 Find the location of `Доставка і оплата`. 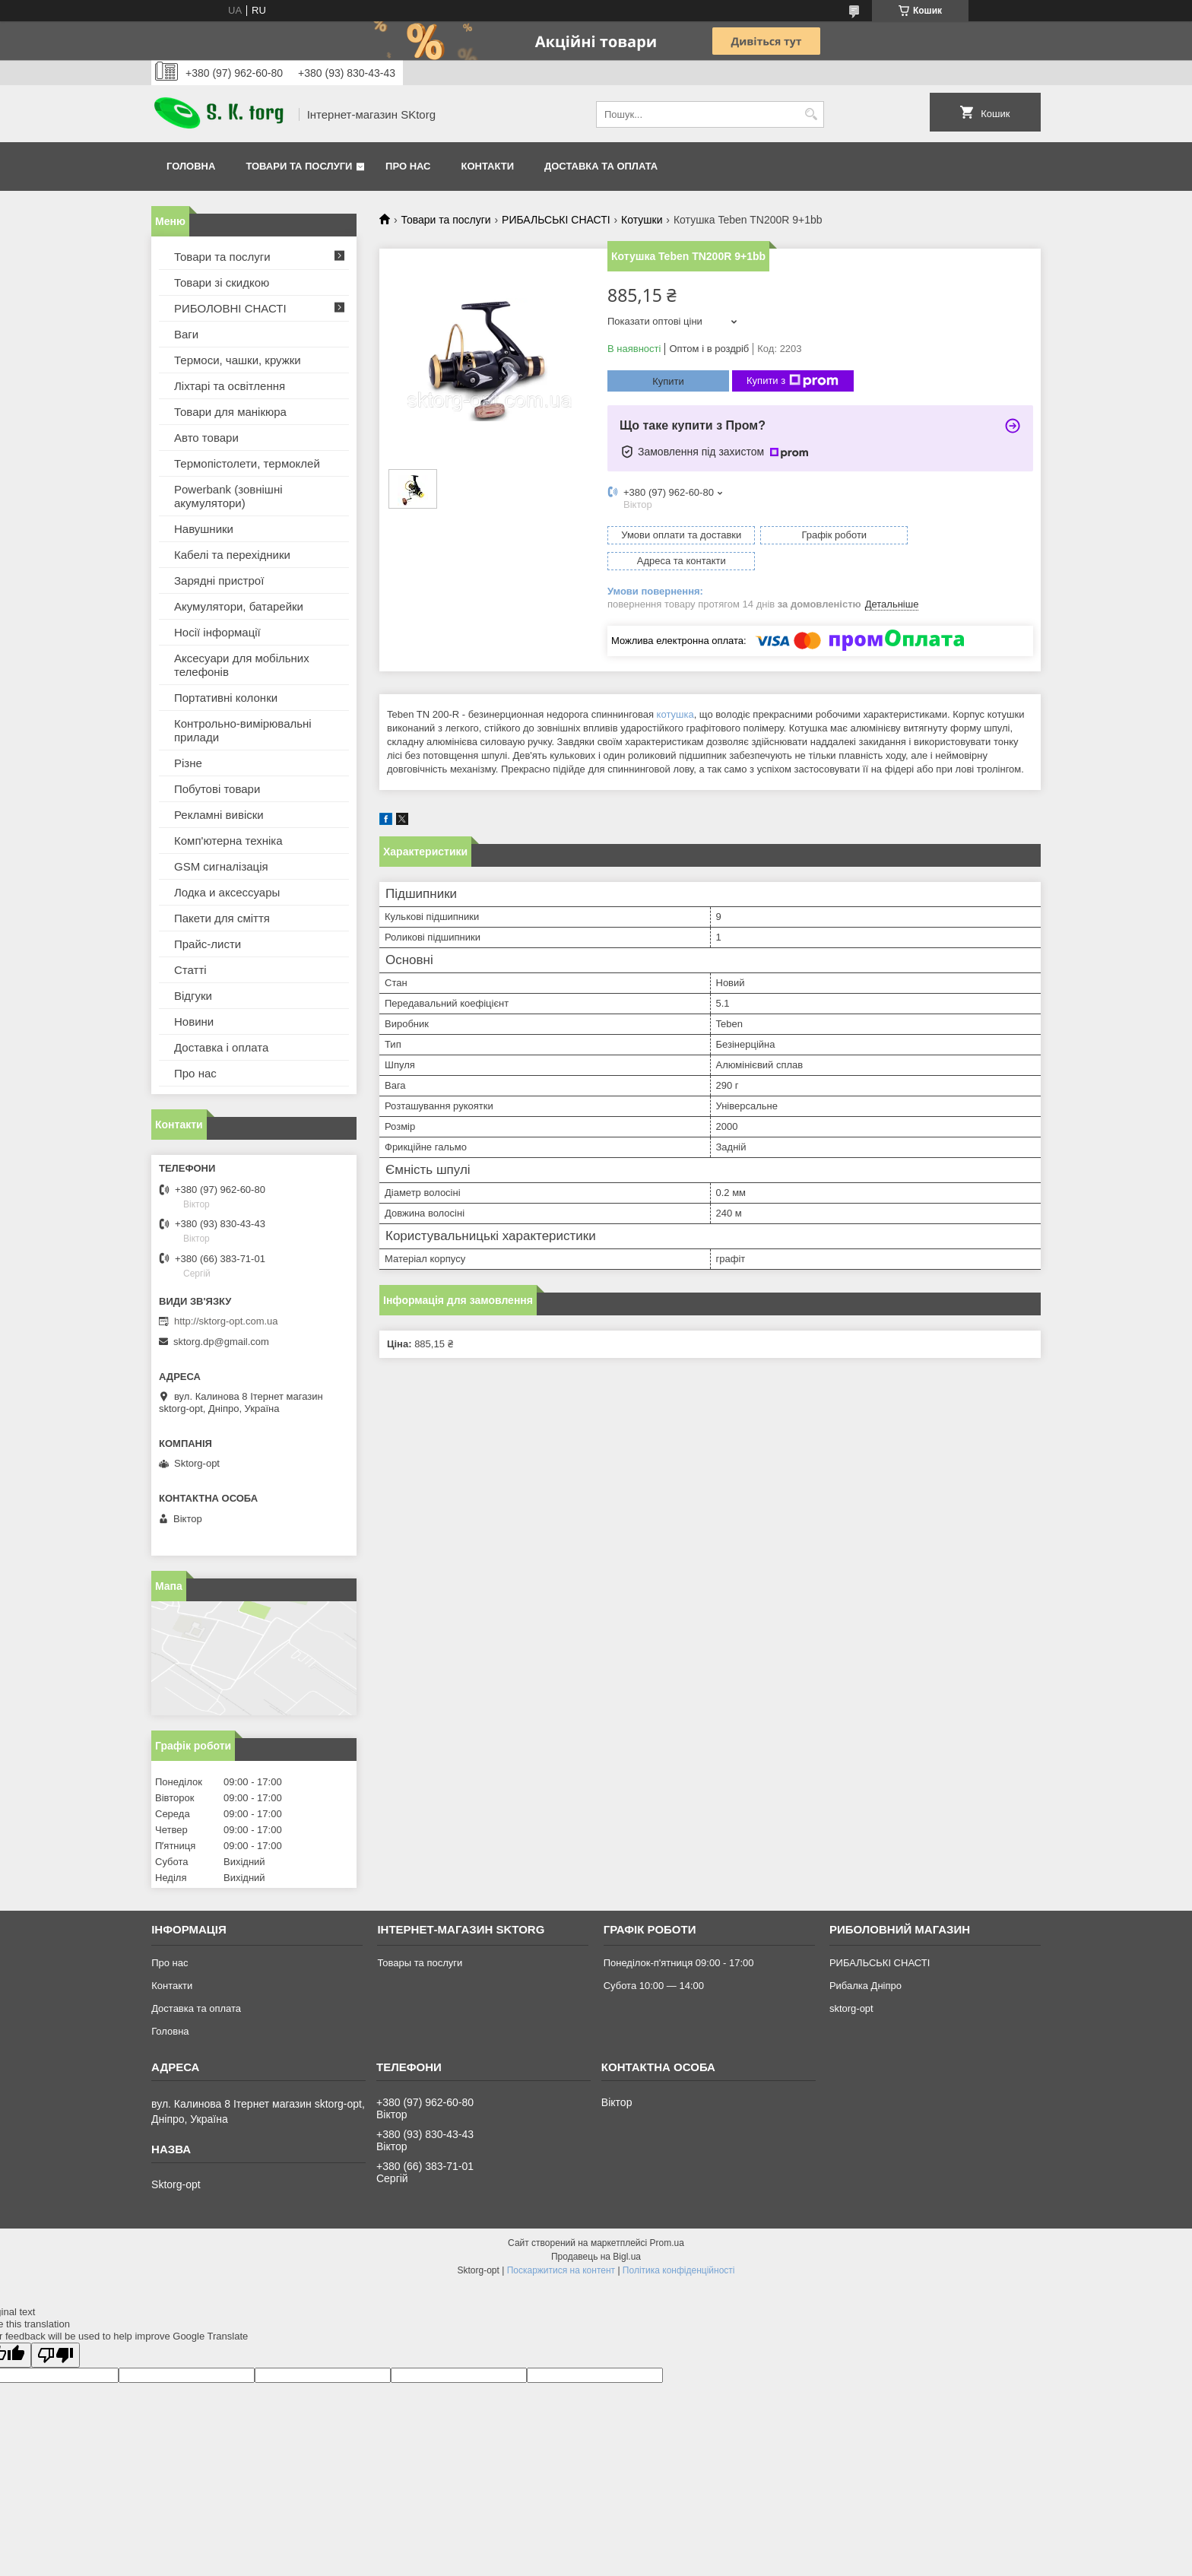

Доставка і оплата is located at coordinates (221, 1047).